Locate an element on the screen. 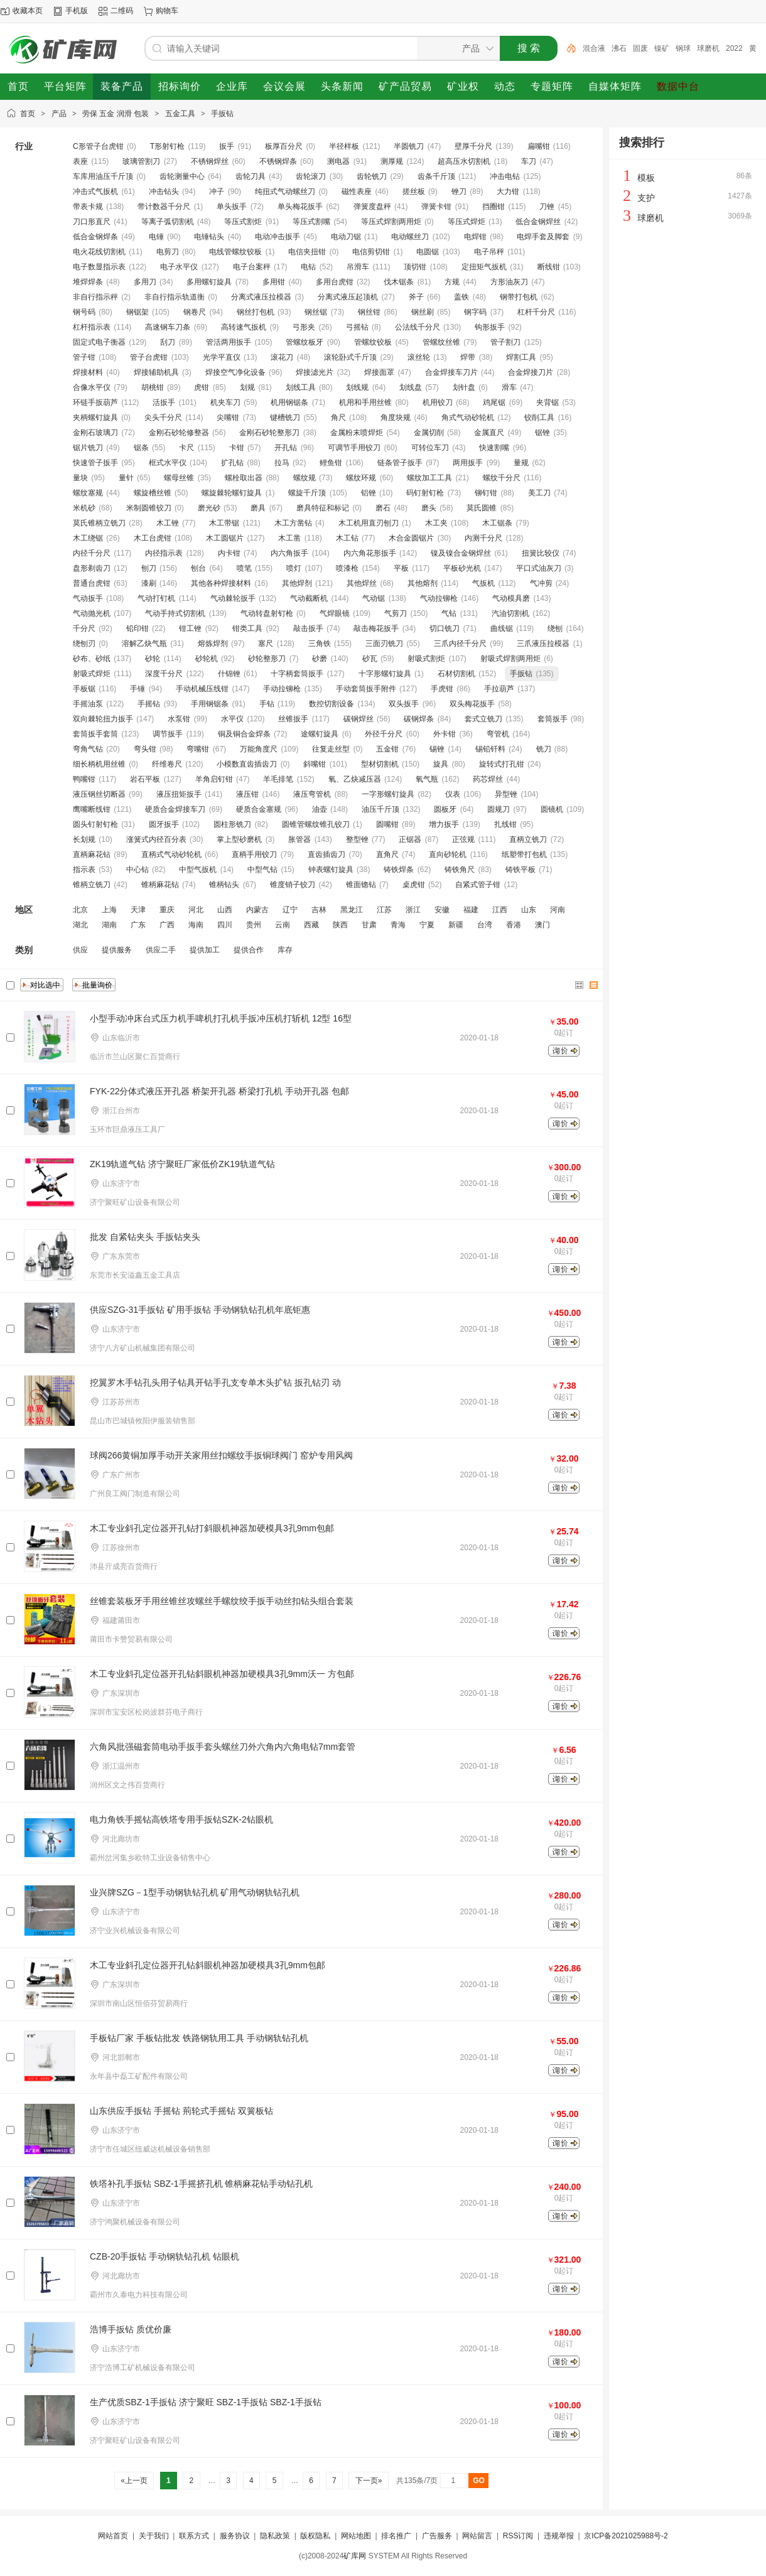 The height and width of the screenshot is (2576, 766). 弯角气钻 is located at coordinates (88, 749).